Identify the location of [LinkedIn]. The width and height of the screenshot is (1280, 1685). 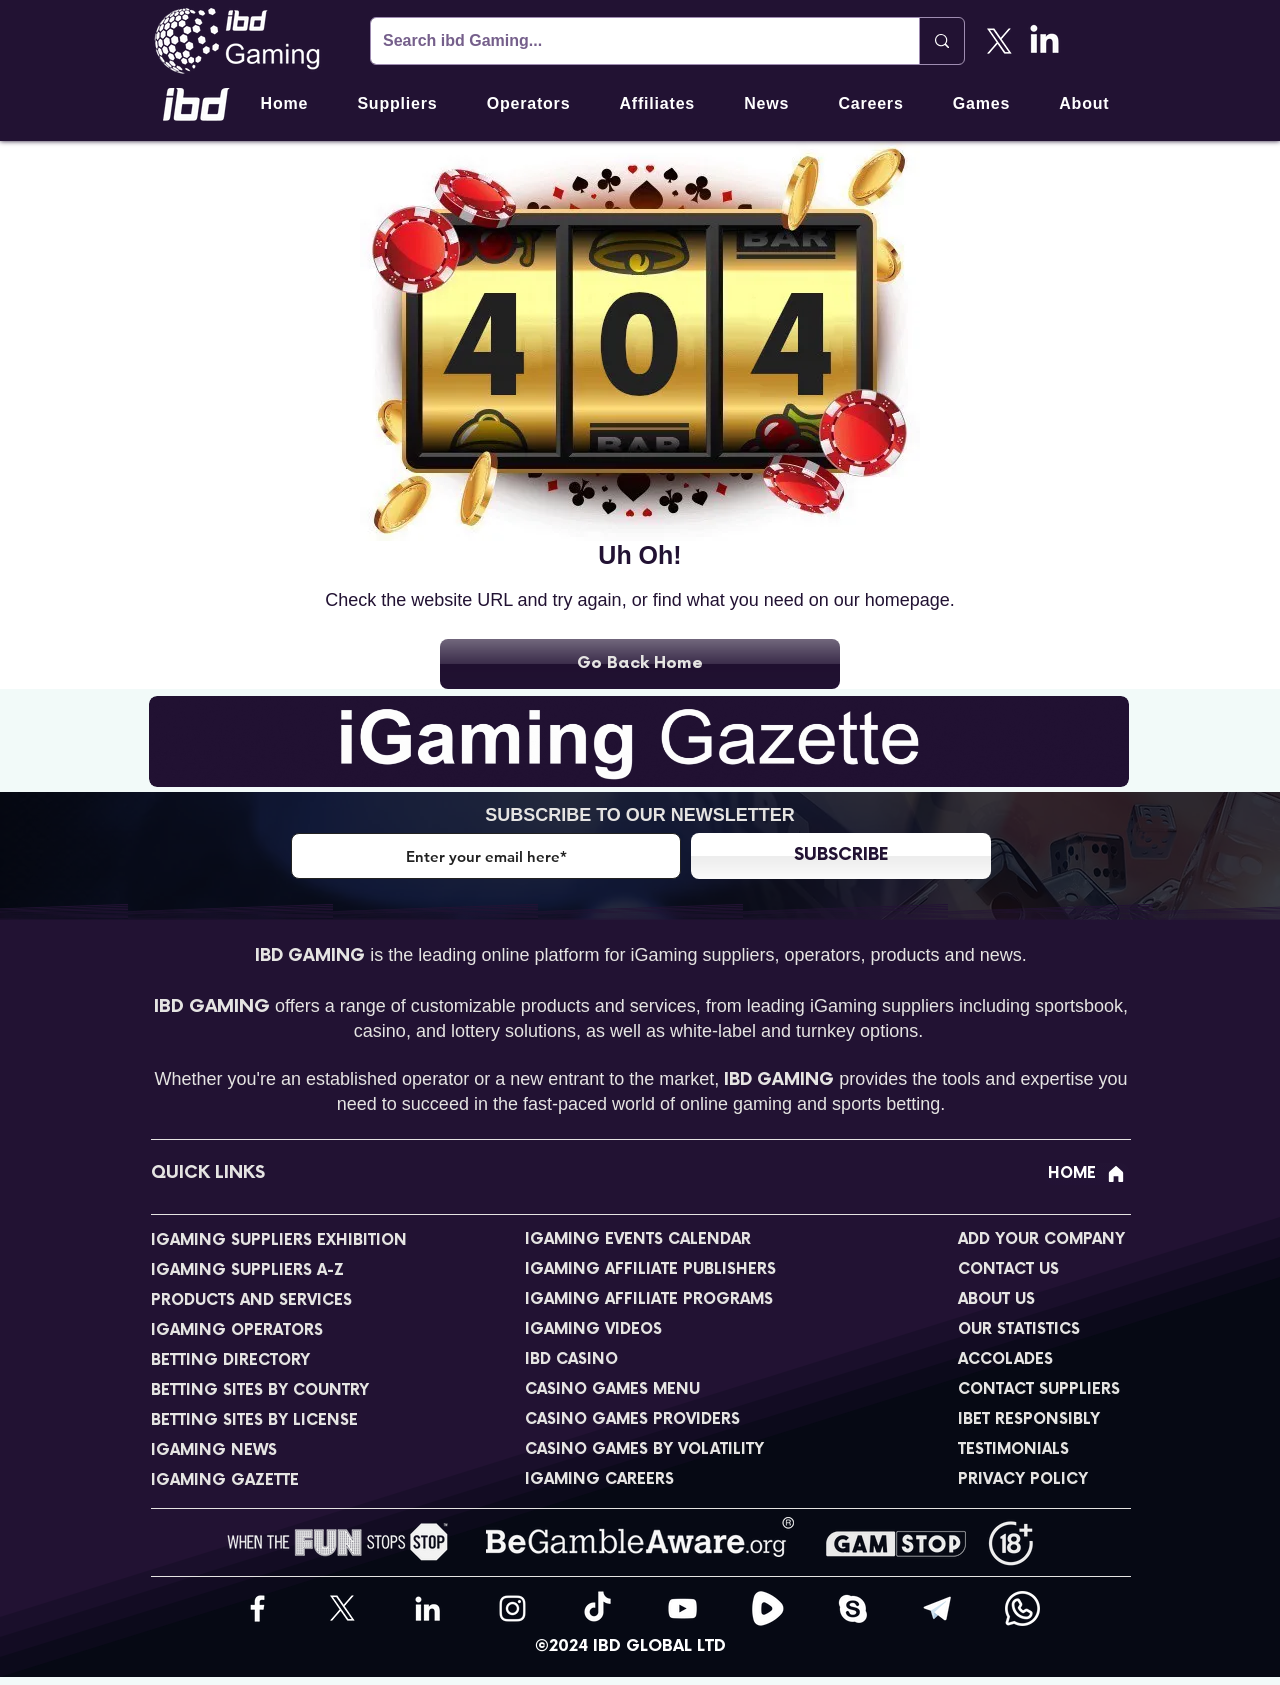
(1044, 41).